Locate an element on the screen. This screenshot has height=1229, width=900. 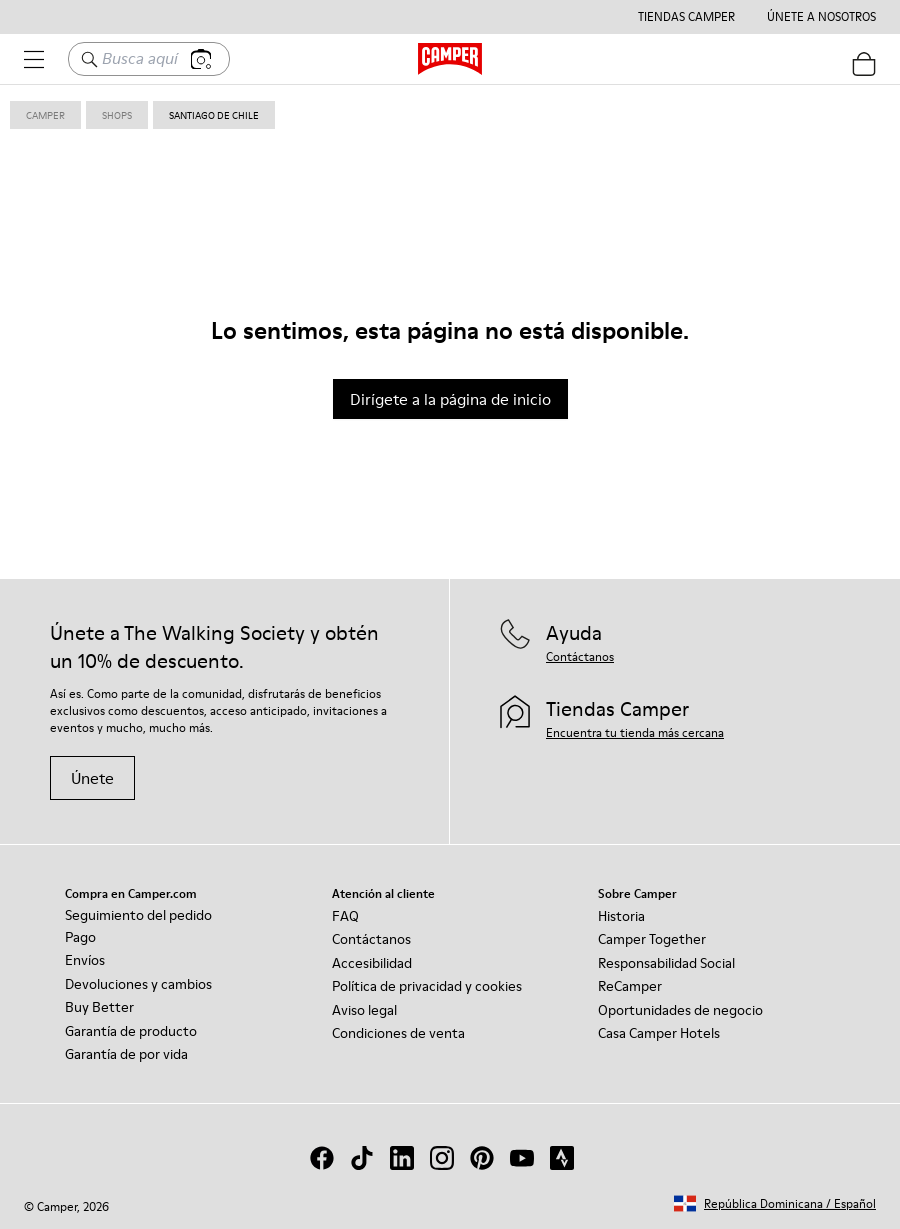
Aviso legal is located at coordinates (364, 1010).